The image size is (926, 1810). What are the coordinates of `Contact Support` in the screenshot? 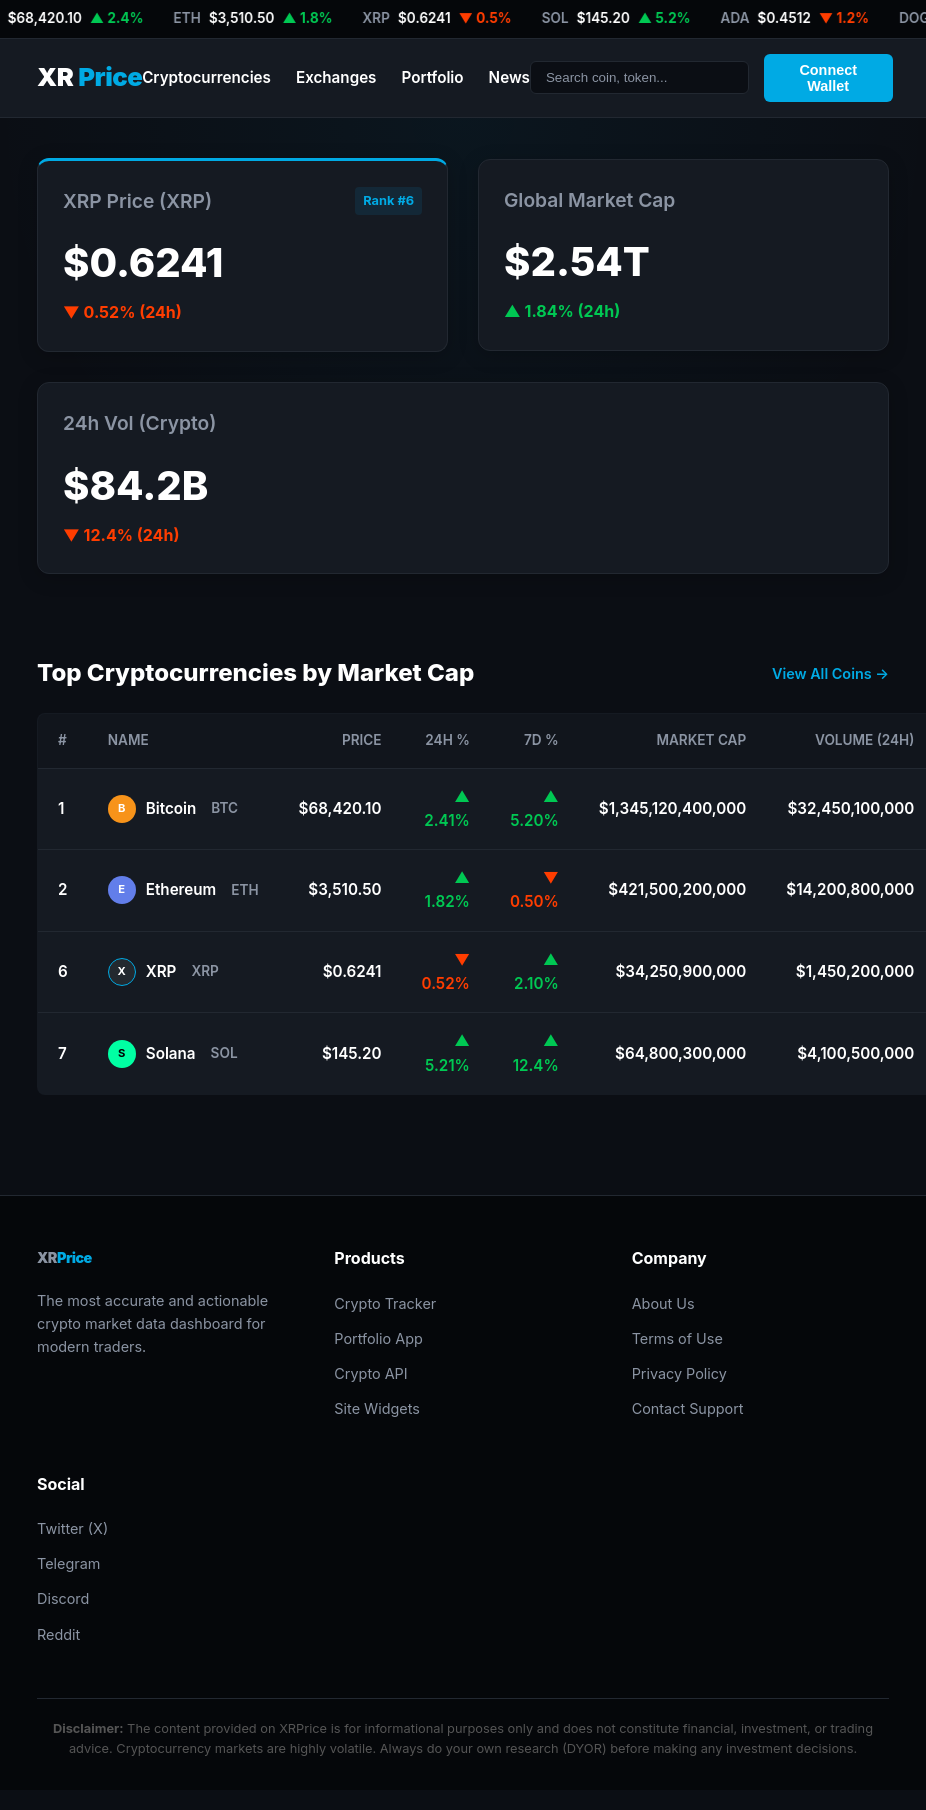 It's located at (688, 1408).